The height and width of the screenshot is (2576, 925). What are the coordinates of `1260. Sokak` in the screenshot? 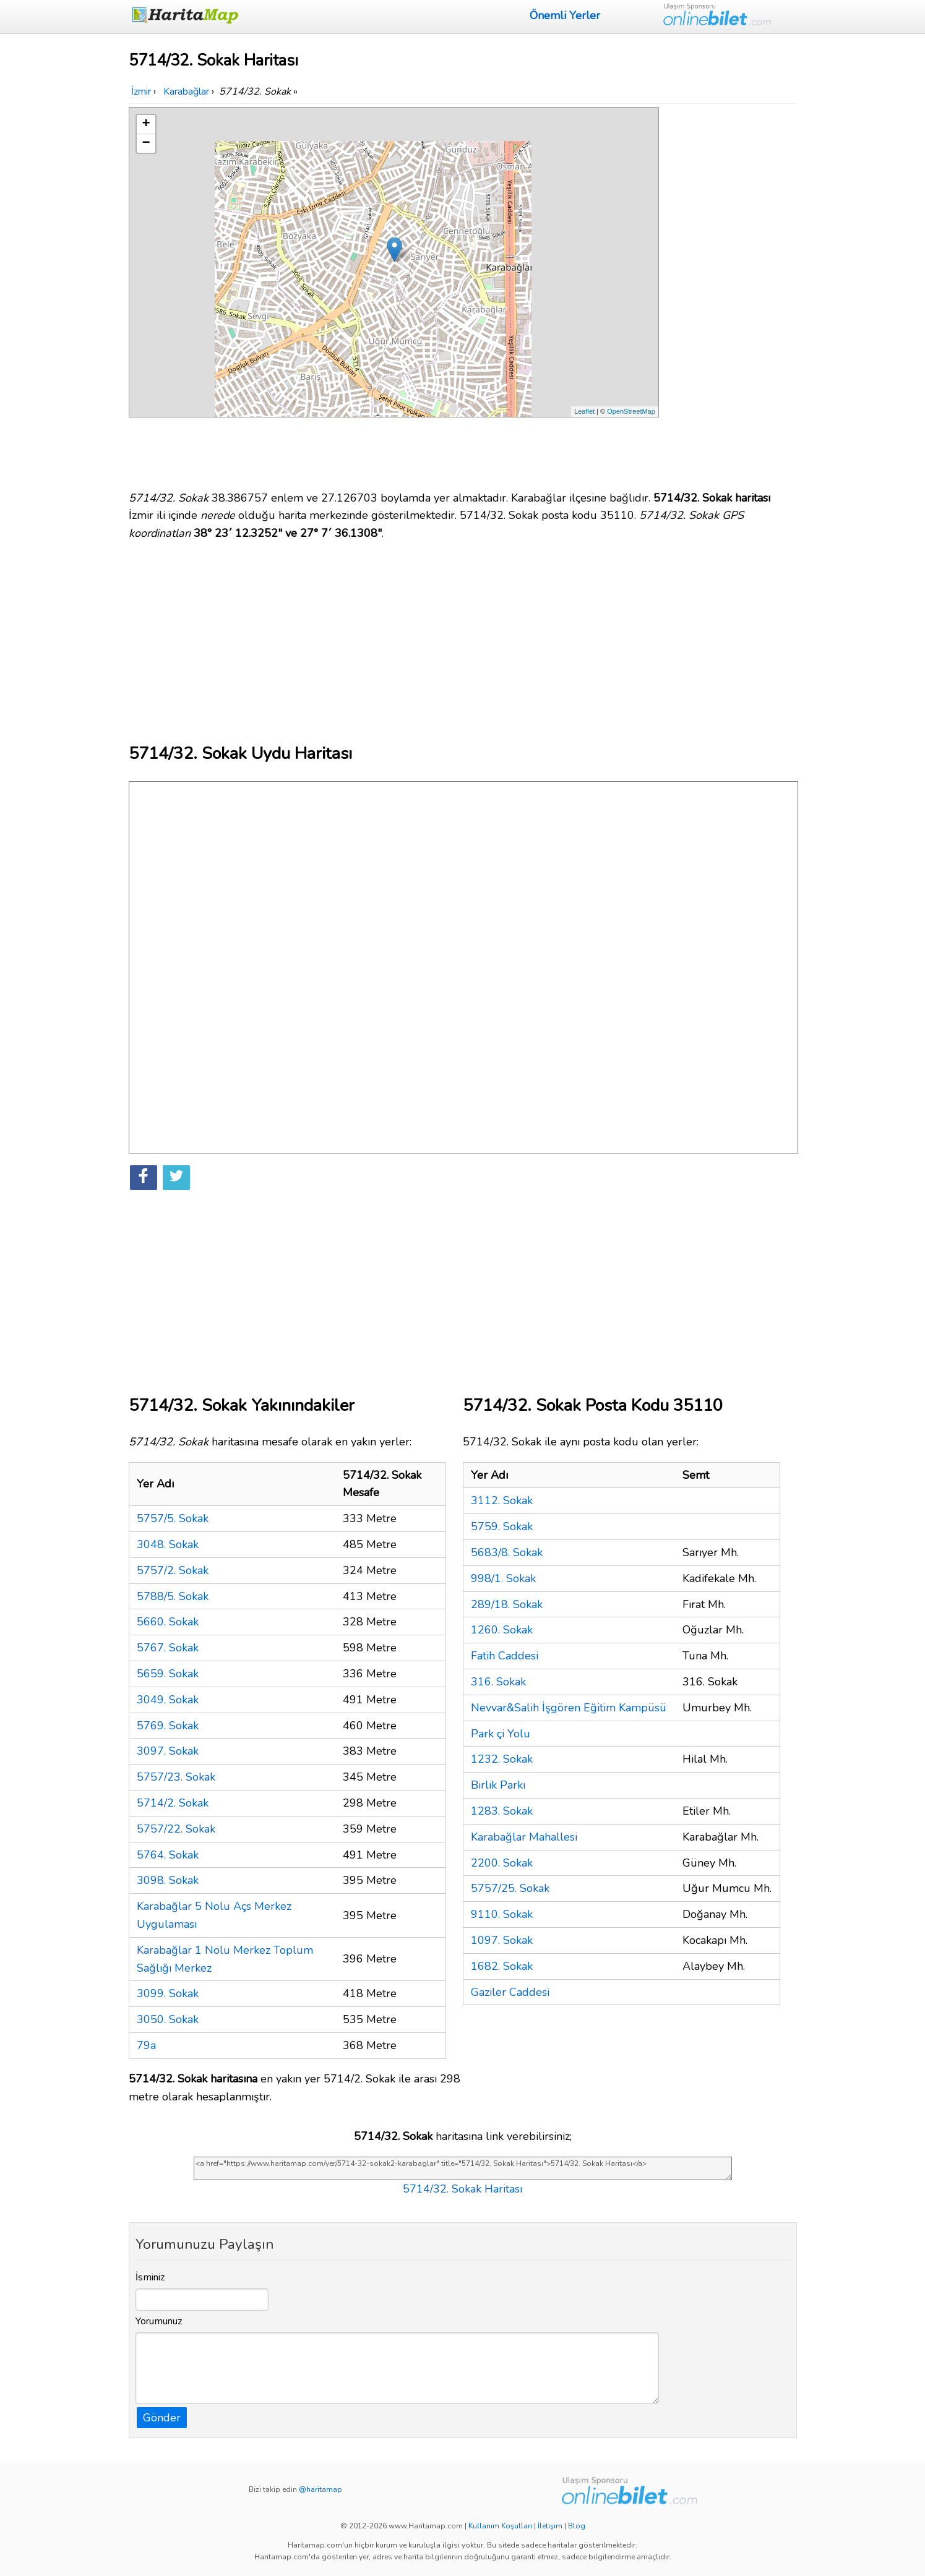 It's located at (502, 1629).